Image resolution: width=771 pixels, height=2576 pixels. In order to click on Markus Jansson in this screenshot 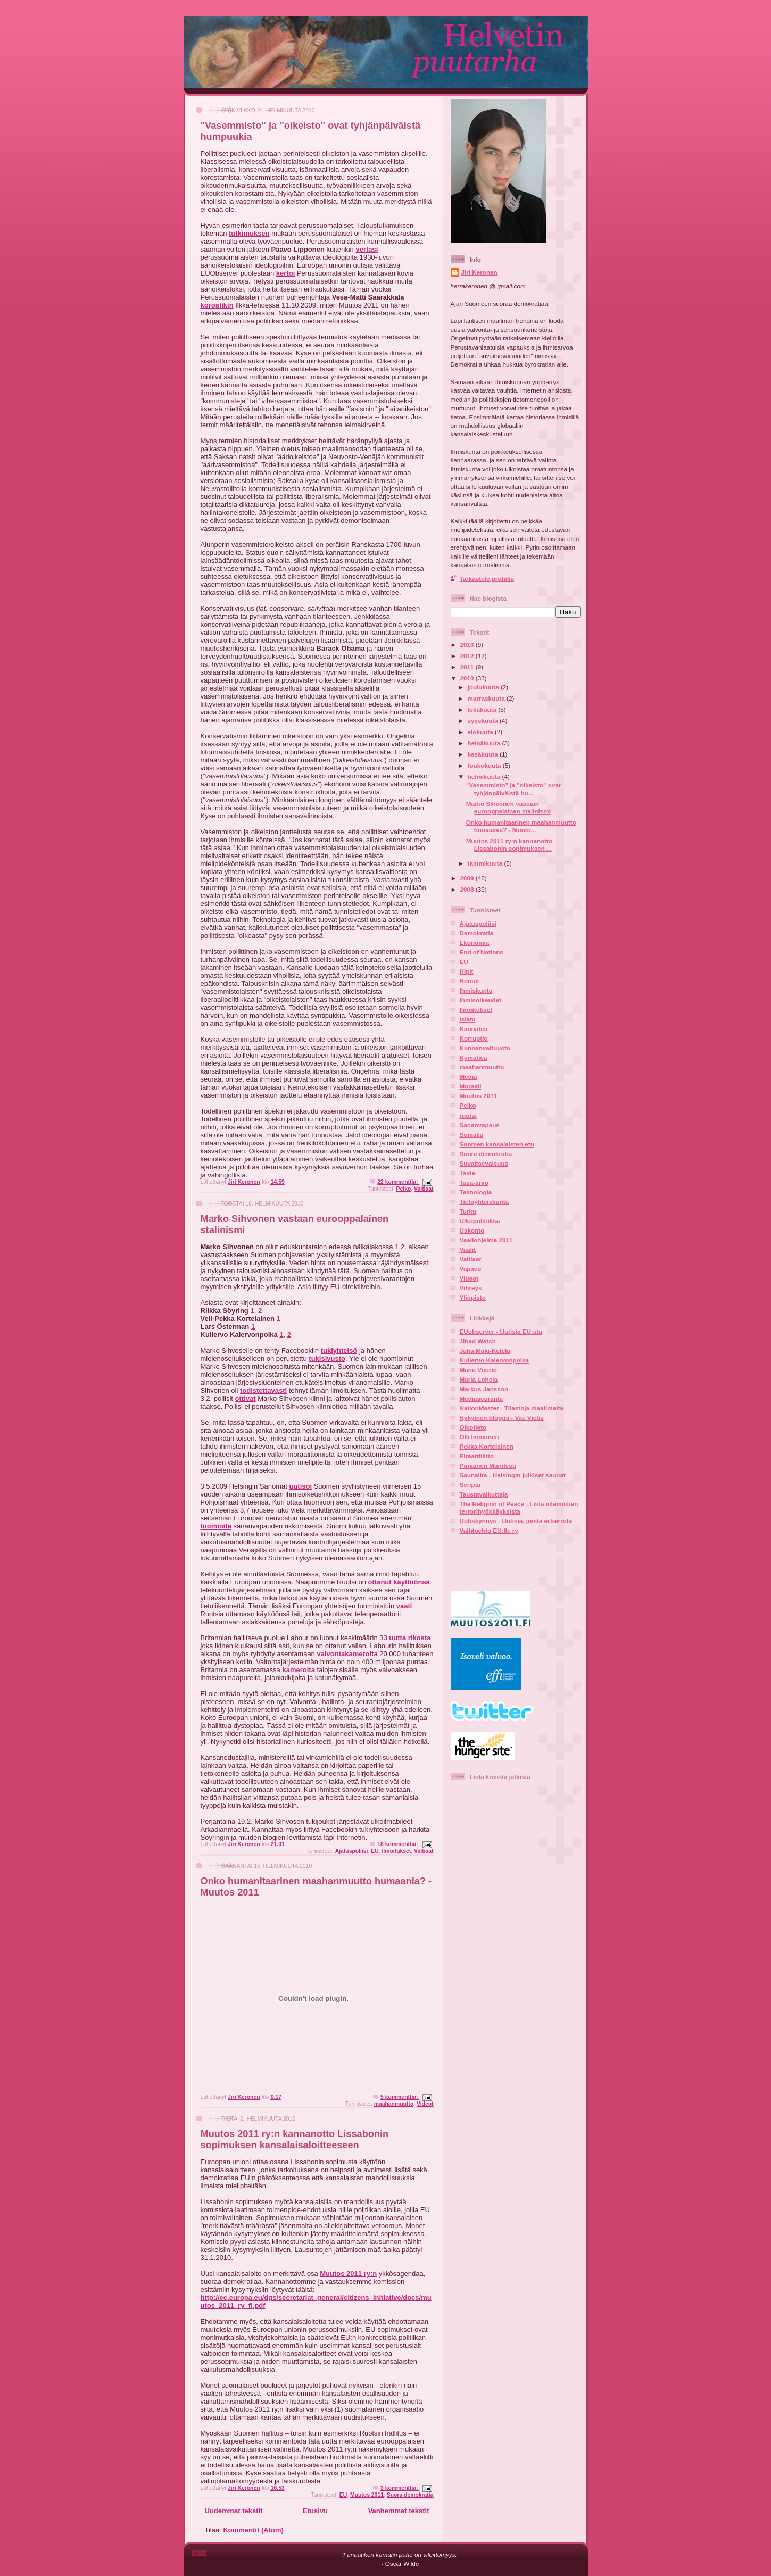, I will do `click(484, 1388)`.